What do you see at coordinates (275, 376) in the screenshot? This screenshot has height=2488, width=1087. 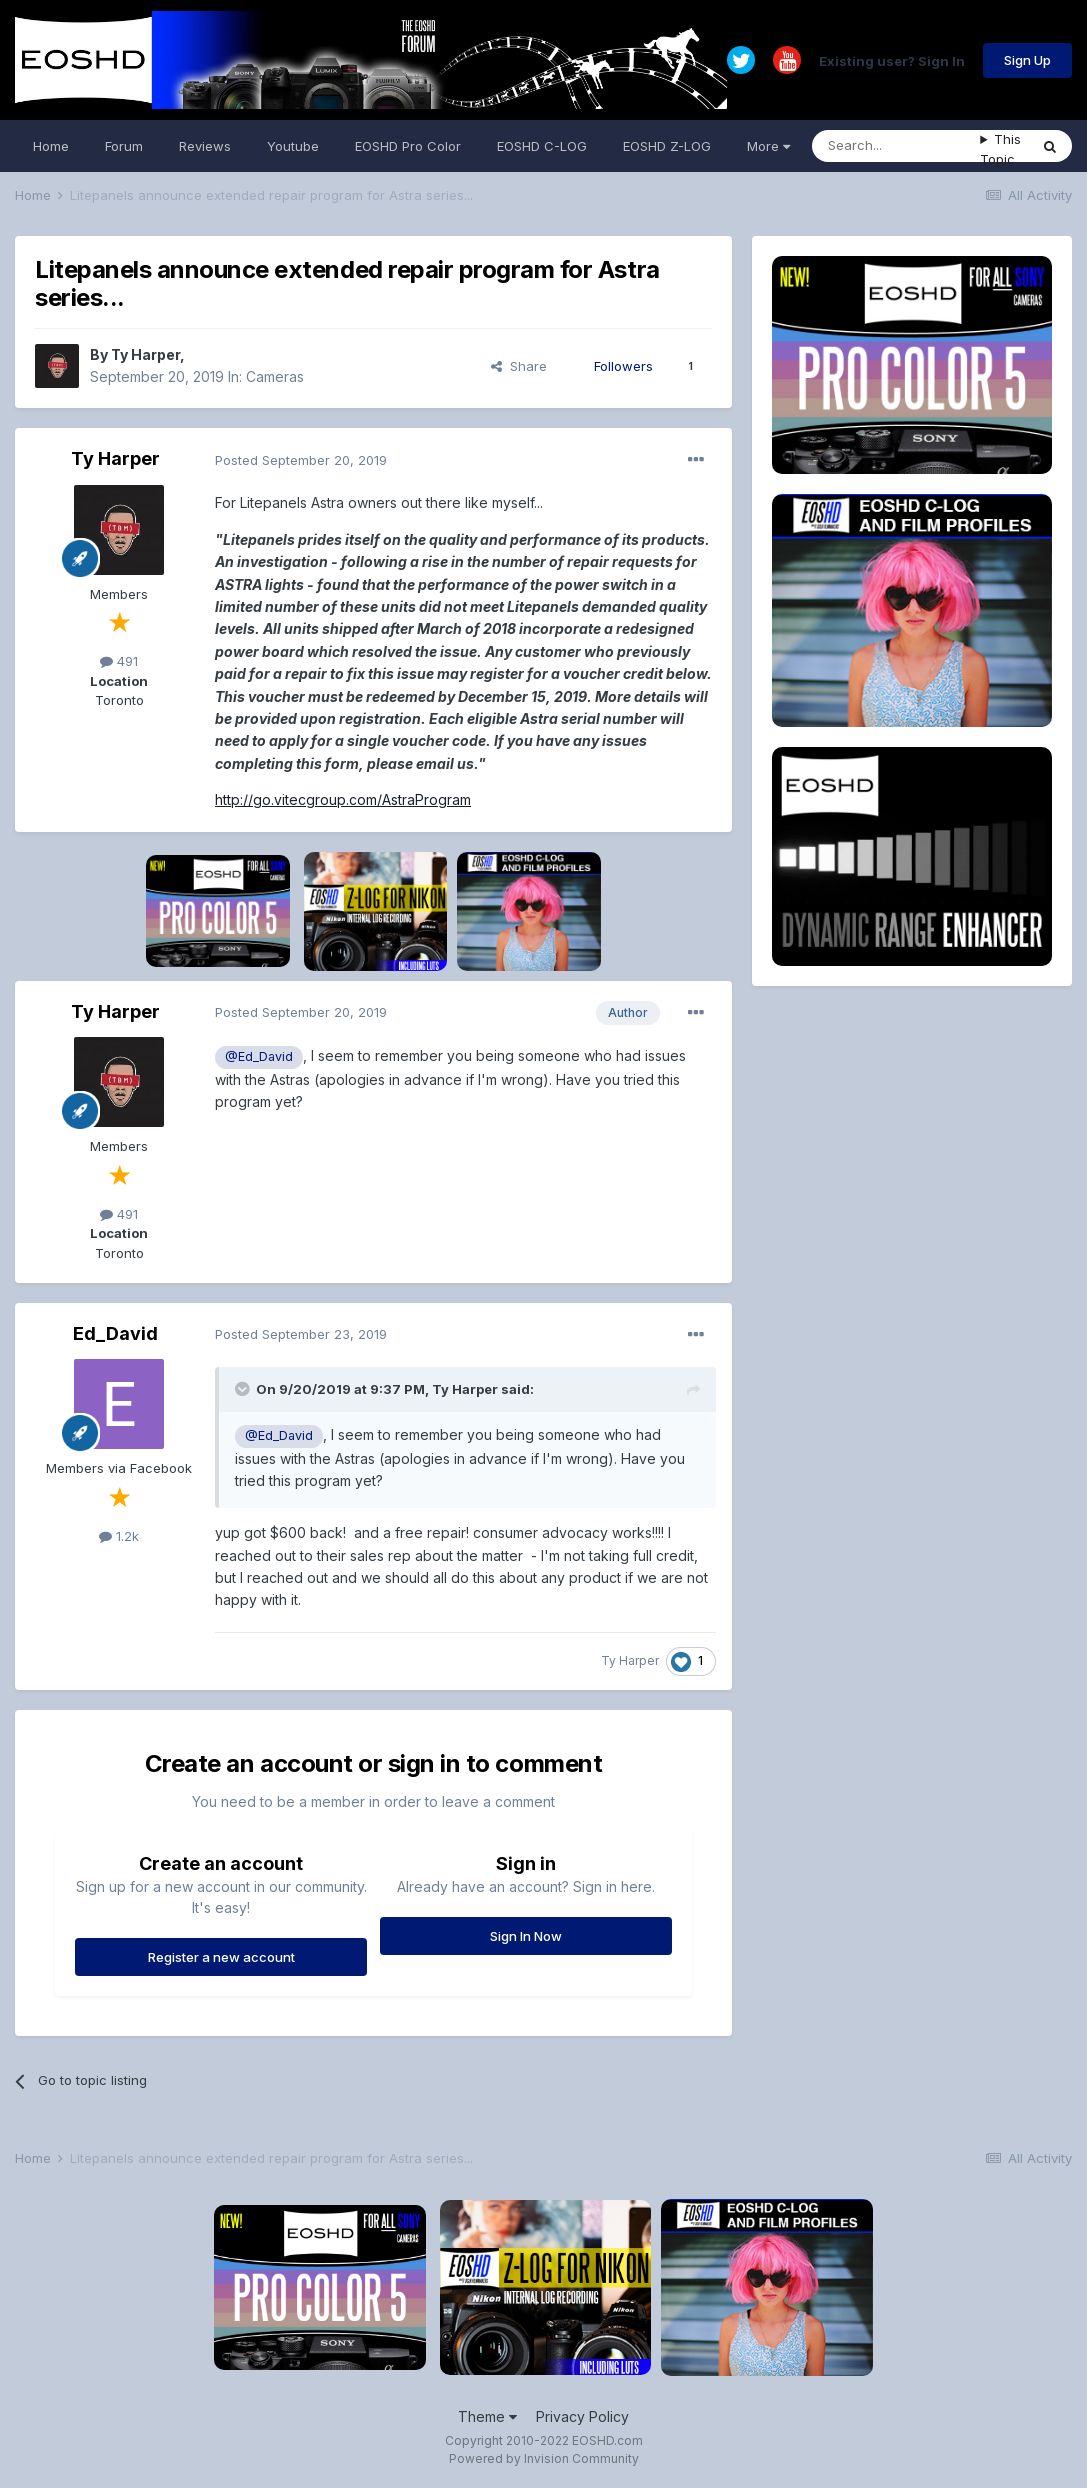 I see `Cameras` at bounding box center [275, 376].